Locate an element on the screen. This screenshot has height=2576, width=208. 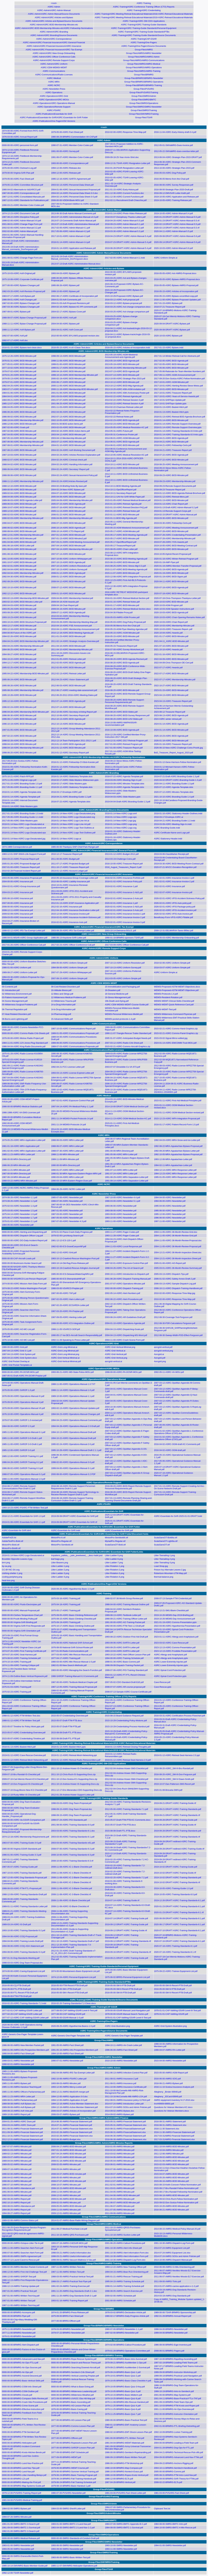
Beneficiary-Form-VFIS-ASRC-Fillable.pdf is located at coordinates (173, 917).